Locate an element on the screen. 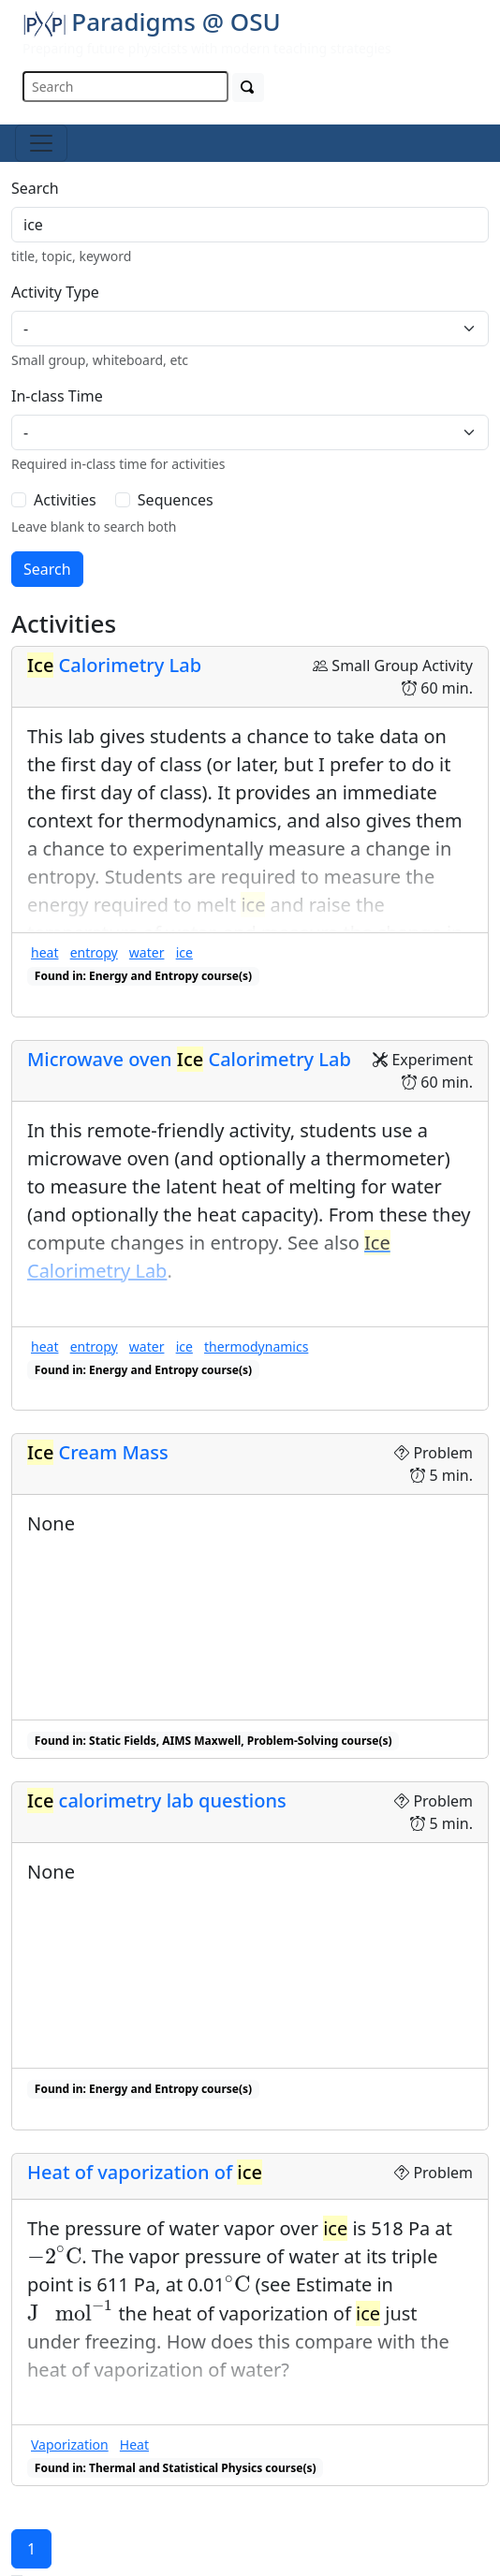 The width and height of the screenshot is (500, 2576). water is located at coordinates (147, 952).